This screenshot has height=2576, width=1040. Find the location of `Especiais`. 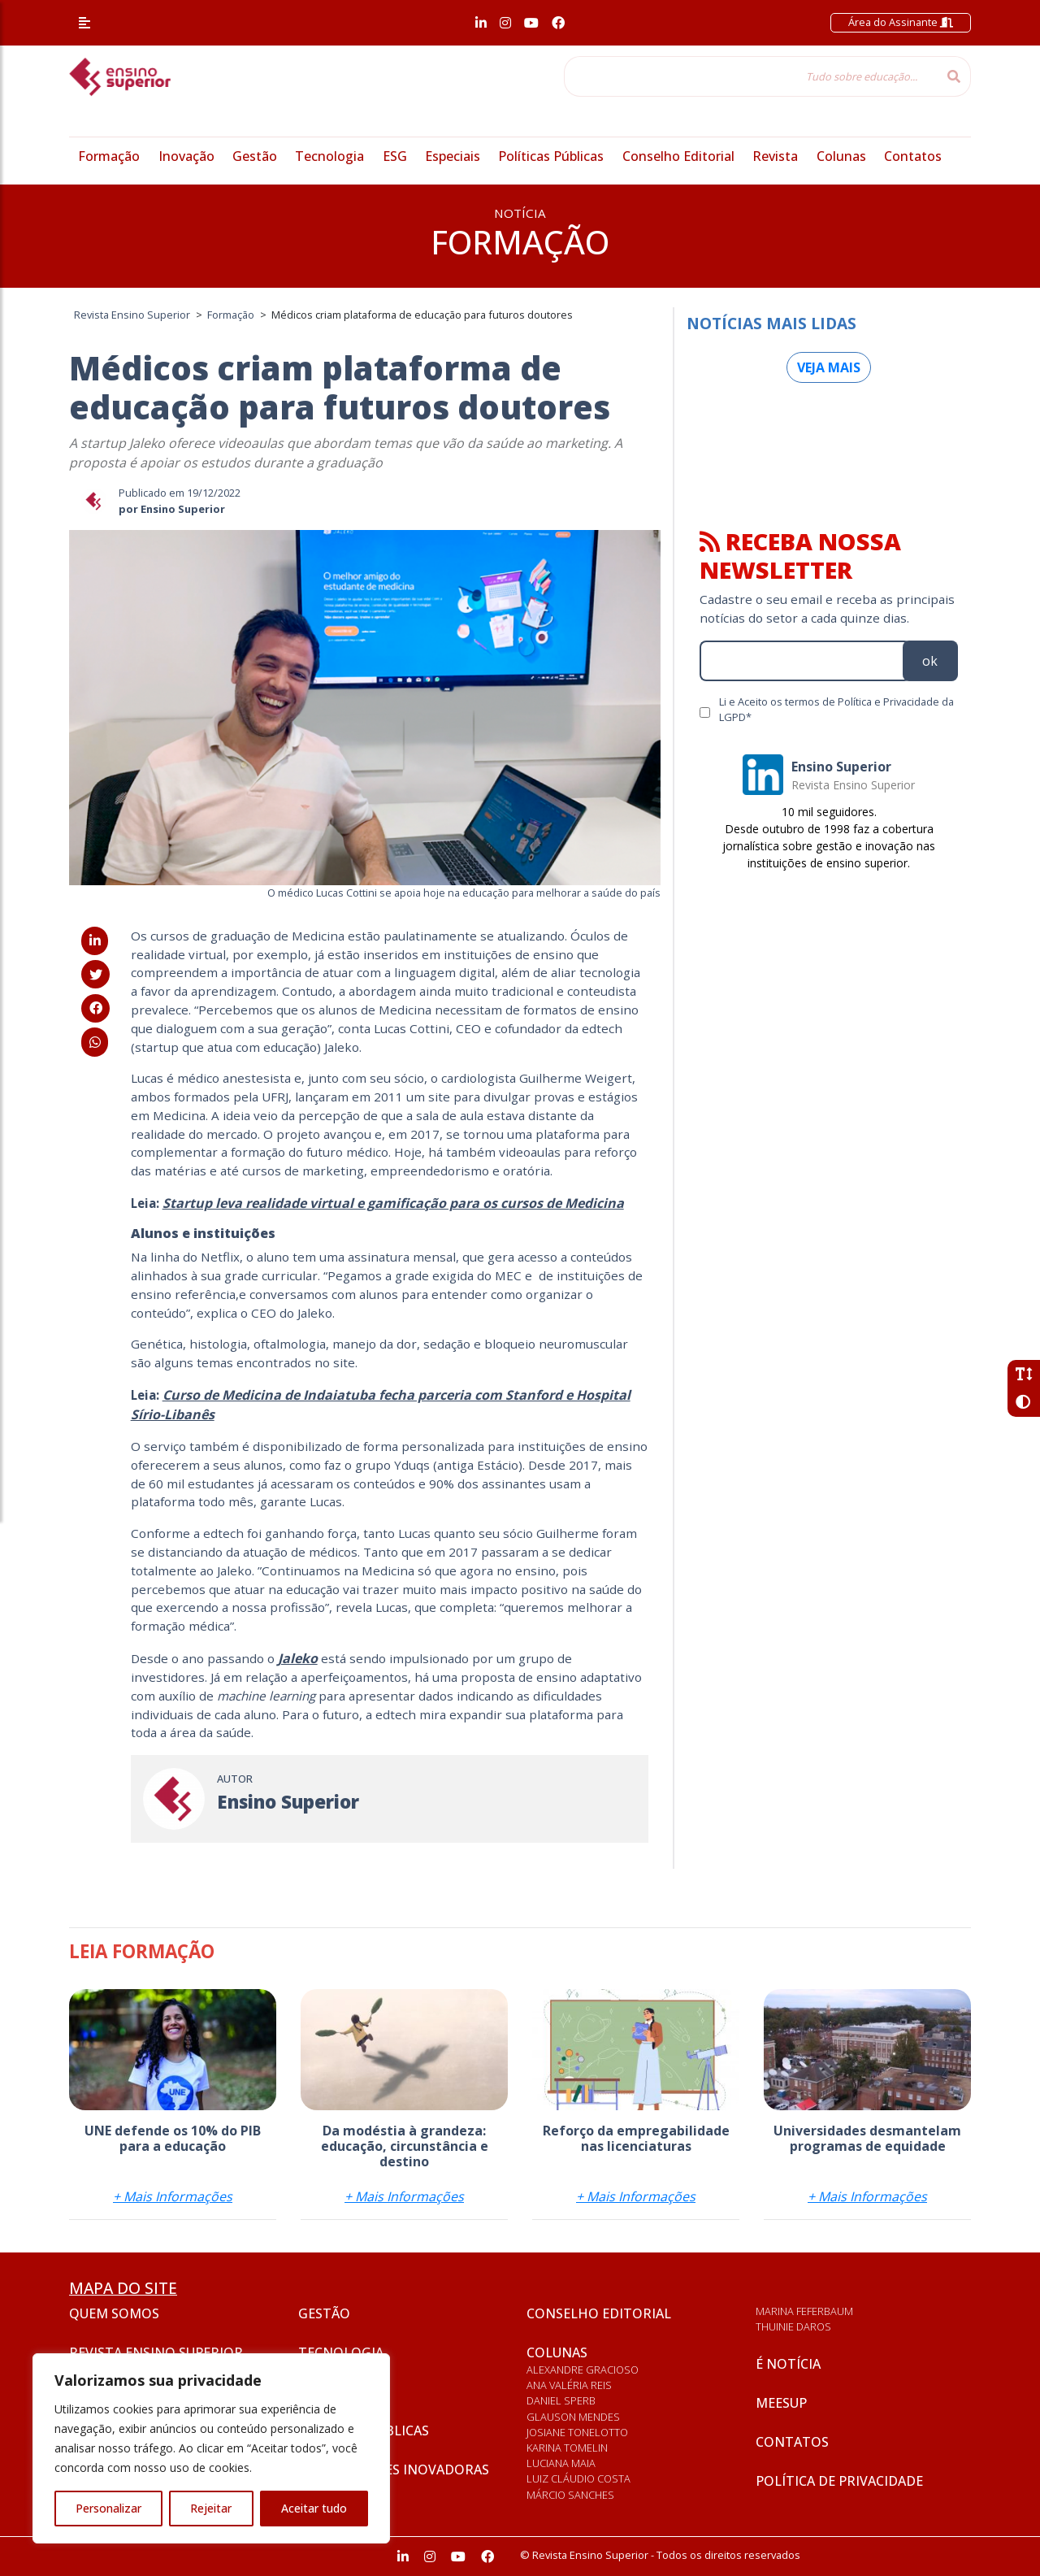

Especiais is located at coordinates (452, 156).